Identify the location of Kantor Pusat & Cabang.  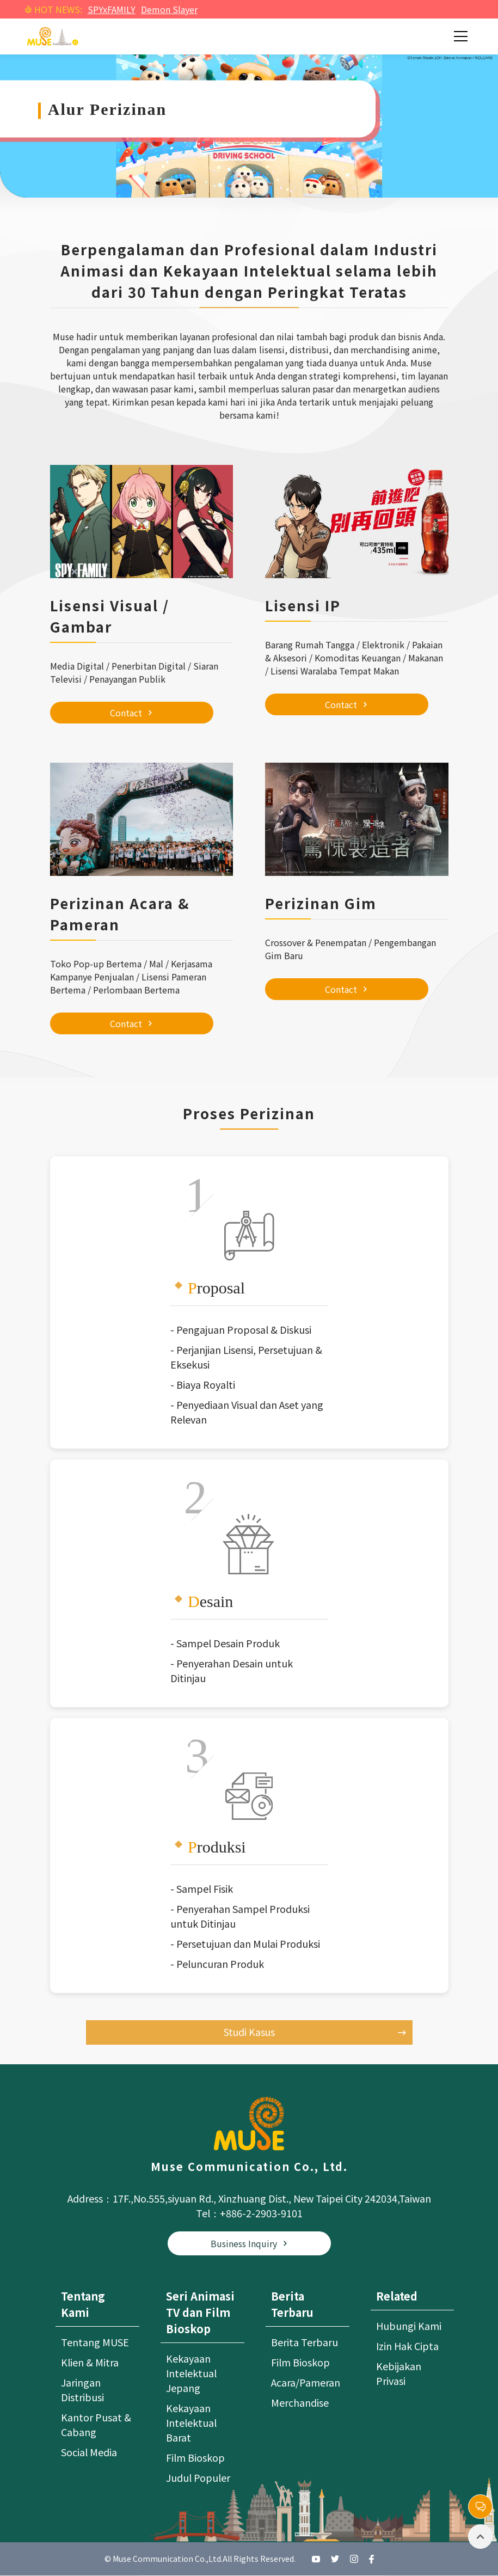
(96, 2425).